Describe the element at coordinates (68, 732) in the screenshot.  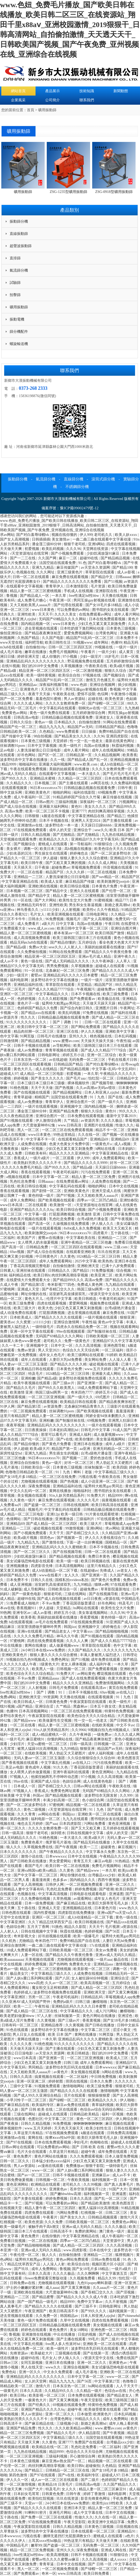
I see `www免费观看` at that location.